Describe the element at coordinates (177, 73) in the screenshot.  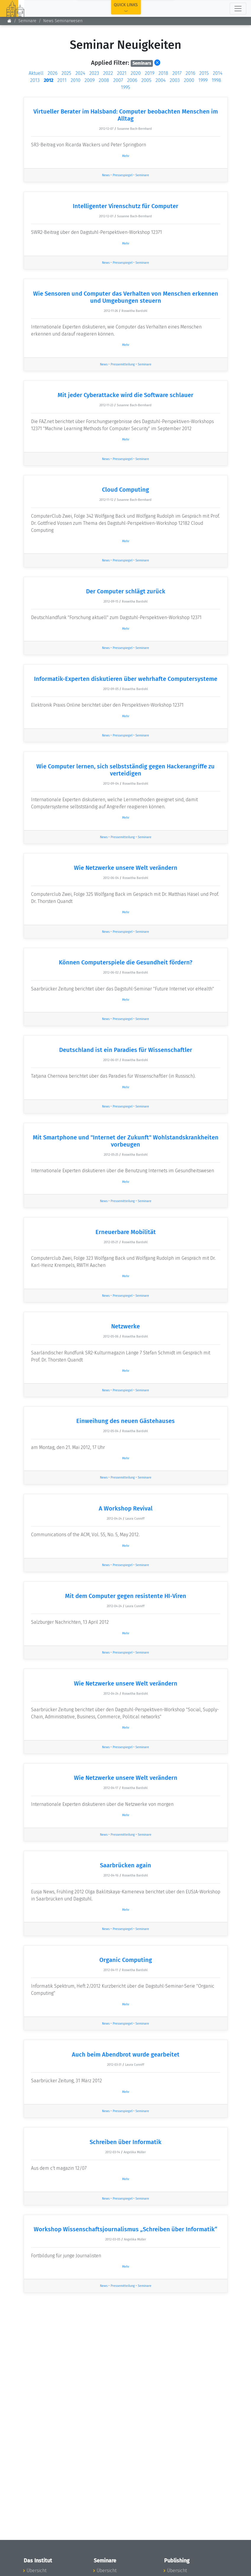
I see `2017` at that location.